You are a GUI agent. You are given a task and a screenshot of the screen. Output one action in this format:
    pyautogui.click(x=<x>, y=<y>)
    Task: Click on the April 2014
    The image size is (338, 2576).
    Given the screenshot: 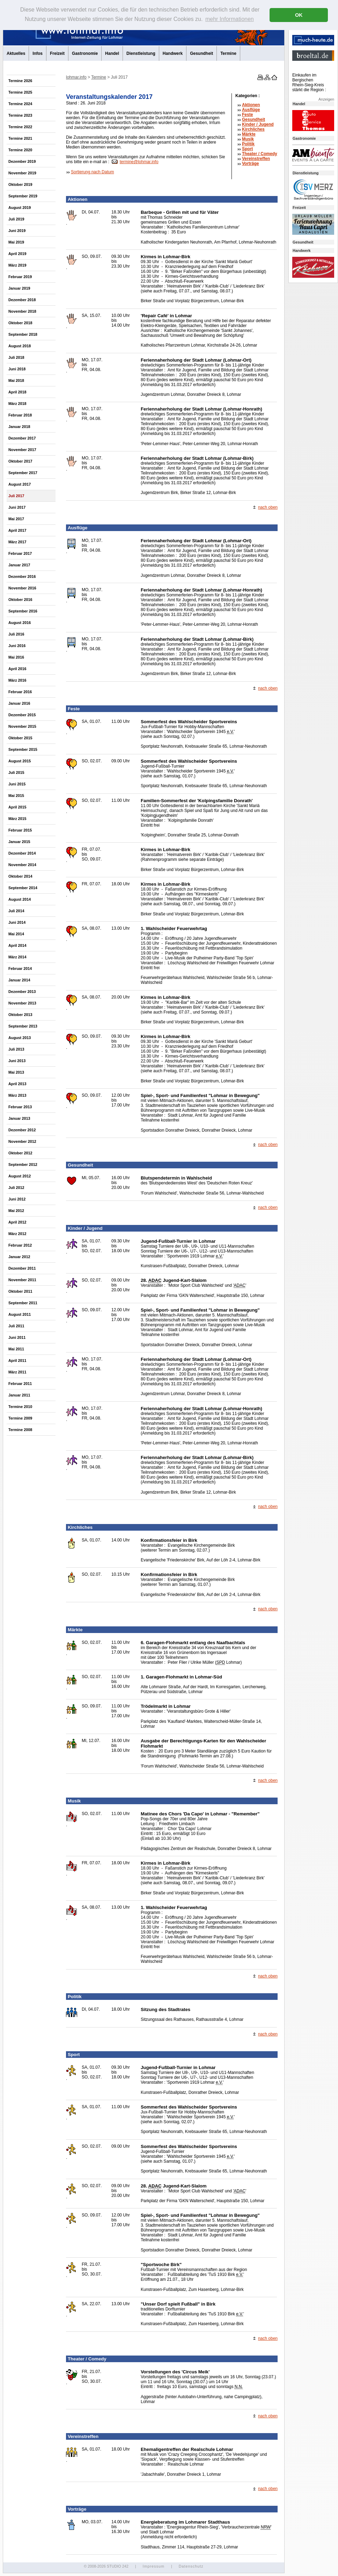 What is the action you would take?
    pyautogui.click(x=17, y=945)
    